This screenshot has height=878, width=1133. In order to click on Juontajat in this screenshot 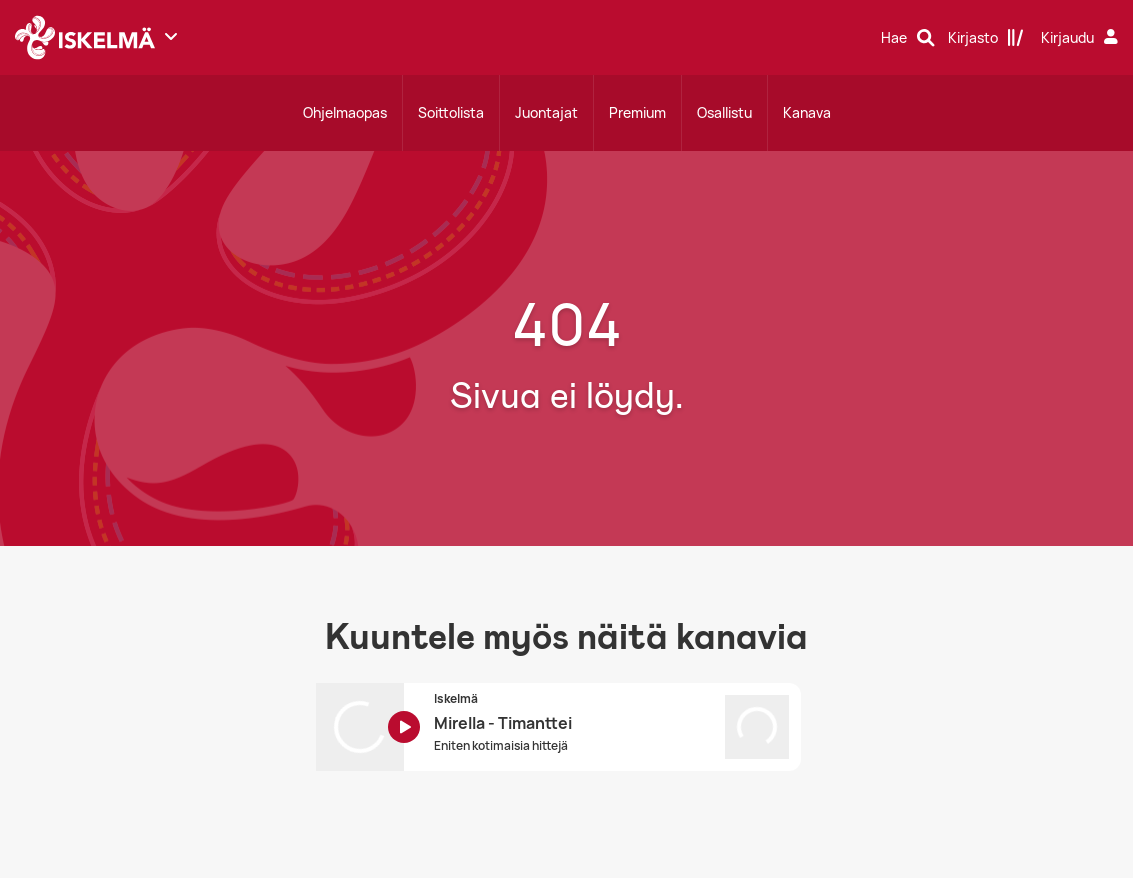, I will do `click(546, 112)`.